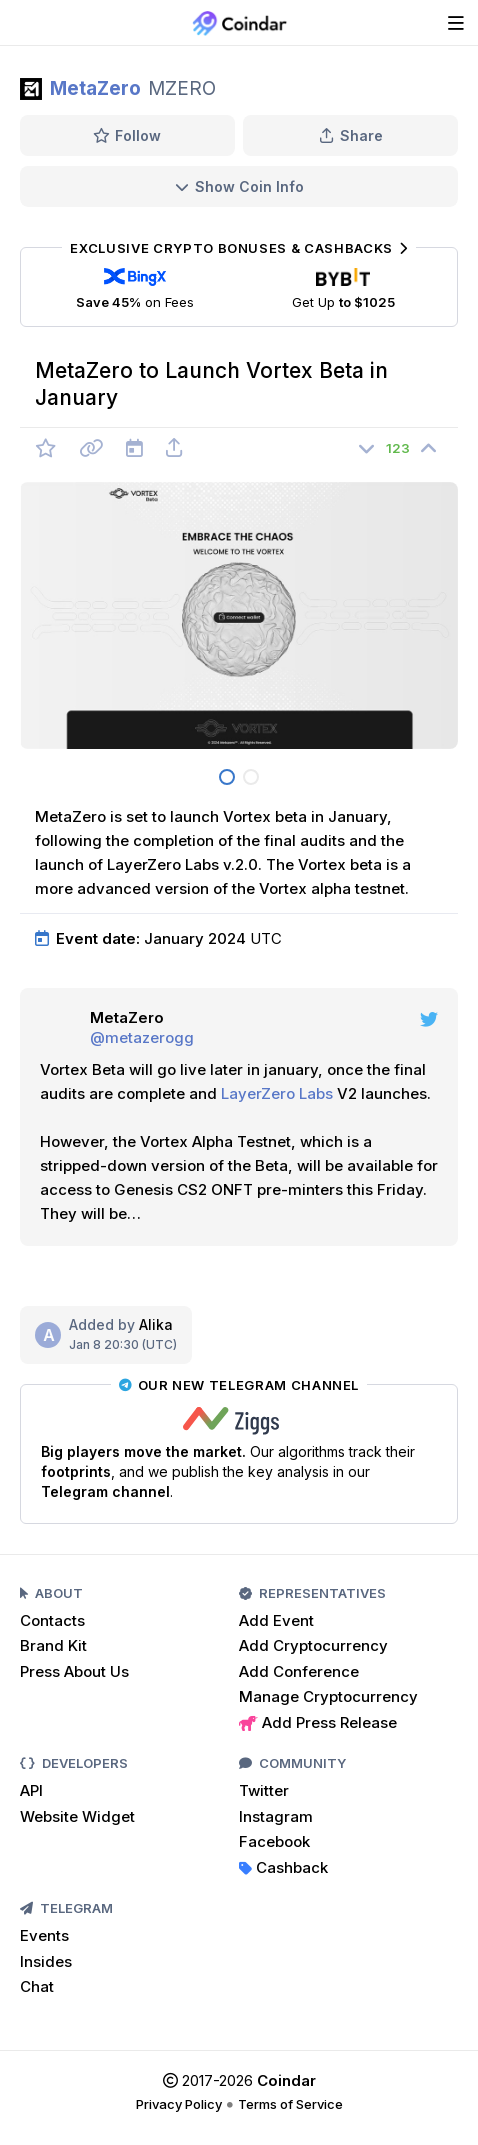 The width and height of the screenshot is (478, 2145). I want to click on Add Event, so click(276, 1620).